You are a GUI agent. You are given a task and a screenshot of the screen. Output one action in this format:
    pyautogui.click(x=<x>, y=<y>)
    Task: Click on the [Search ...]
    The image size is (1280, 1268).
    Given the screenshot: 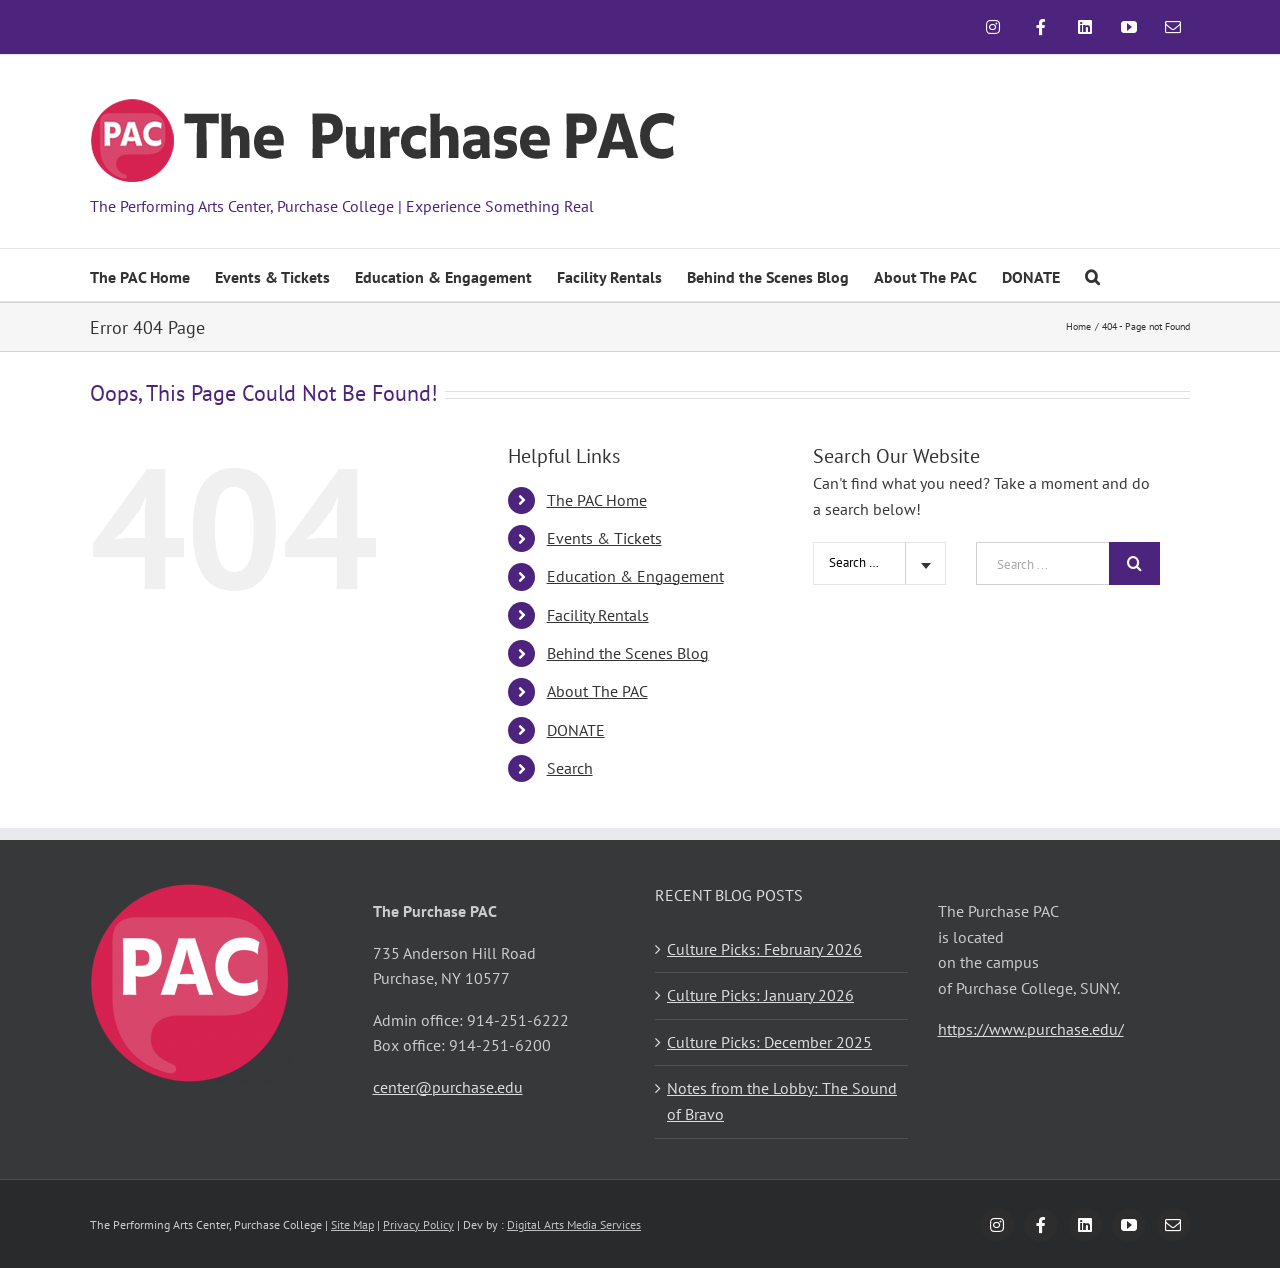 What is the action you would take?
    pyautogui.click(x=1042, y=563)
    